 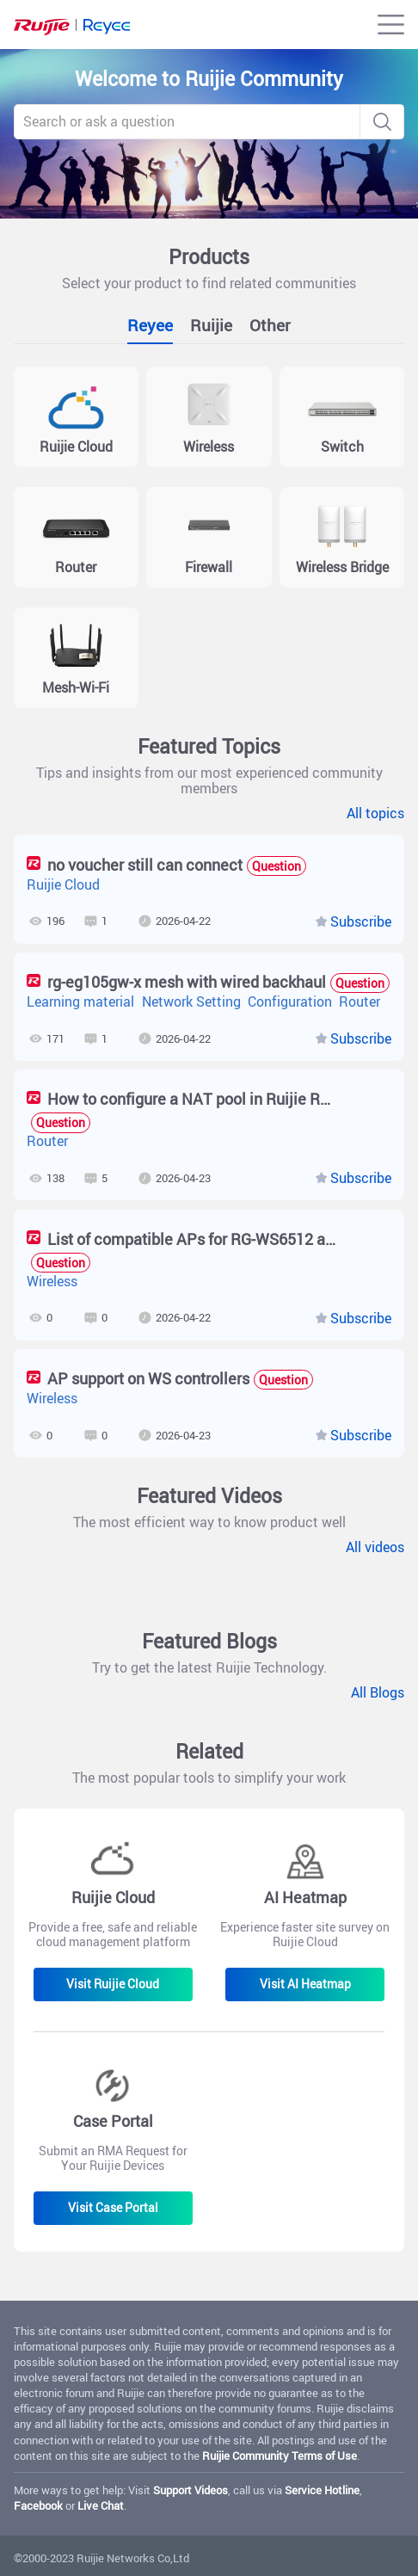 What do you see at coordinates (375, 1548) in the screenshot?
I see `All videos` at bounding box center [375, 1548].